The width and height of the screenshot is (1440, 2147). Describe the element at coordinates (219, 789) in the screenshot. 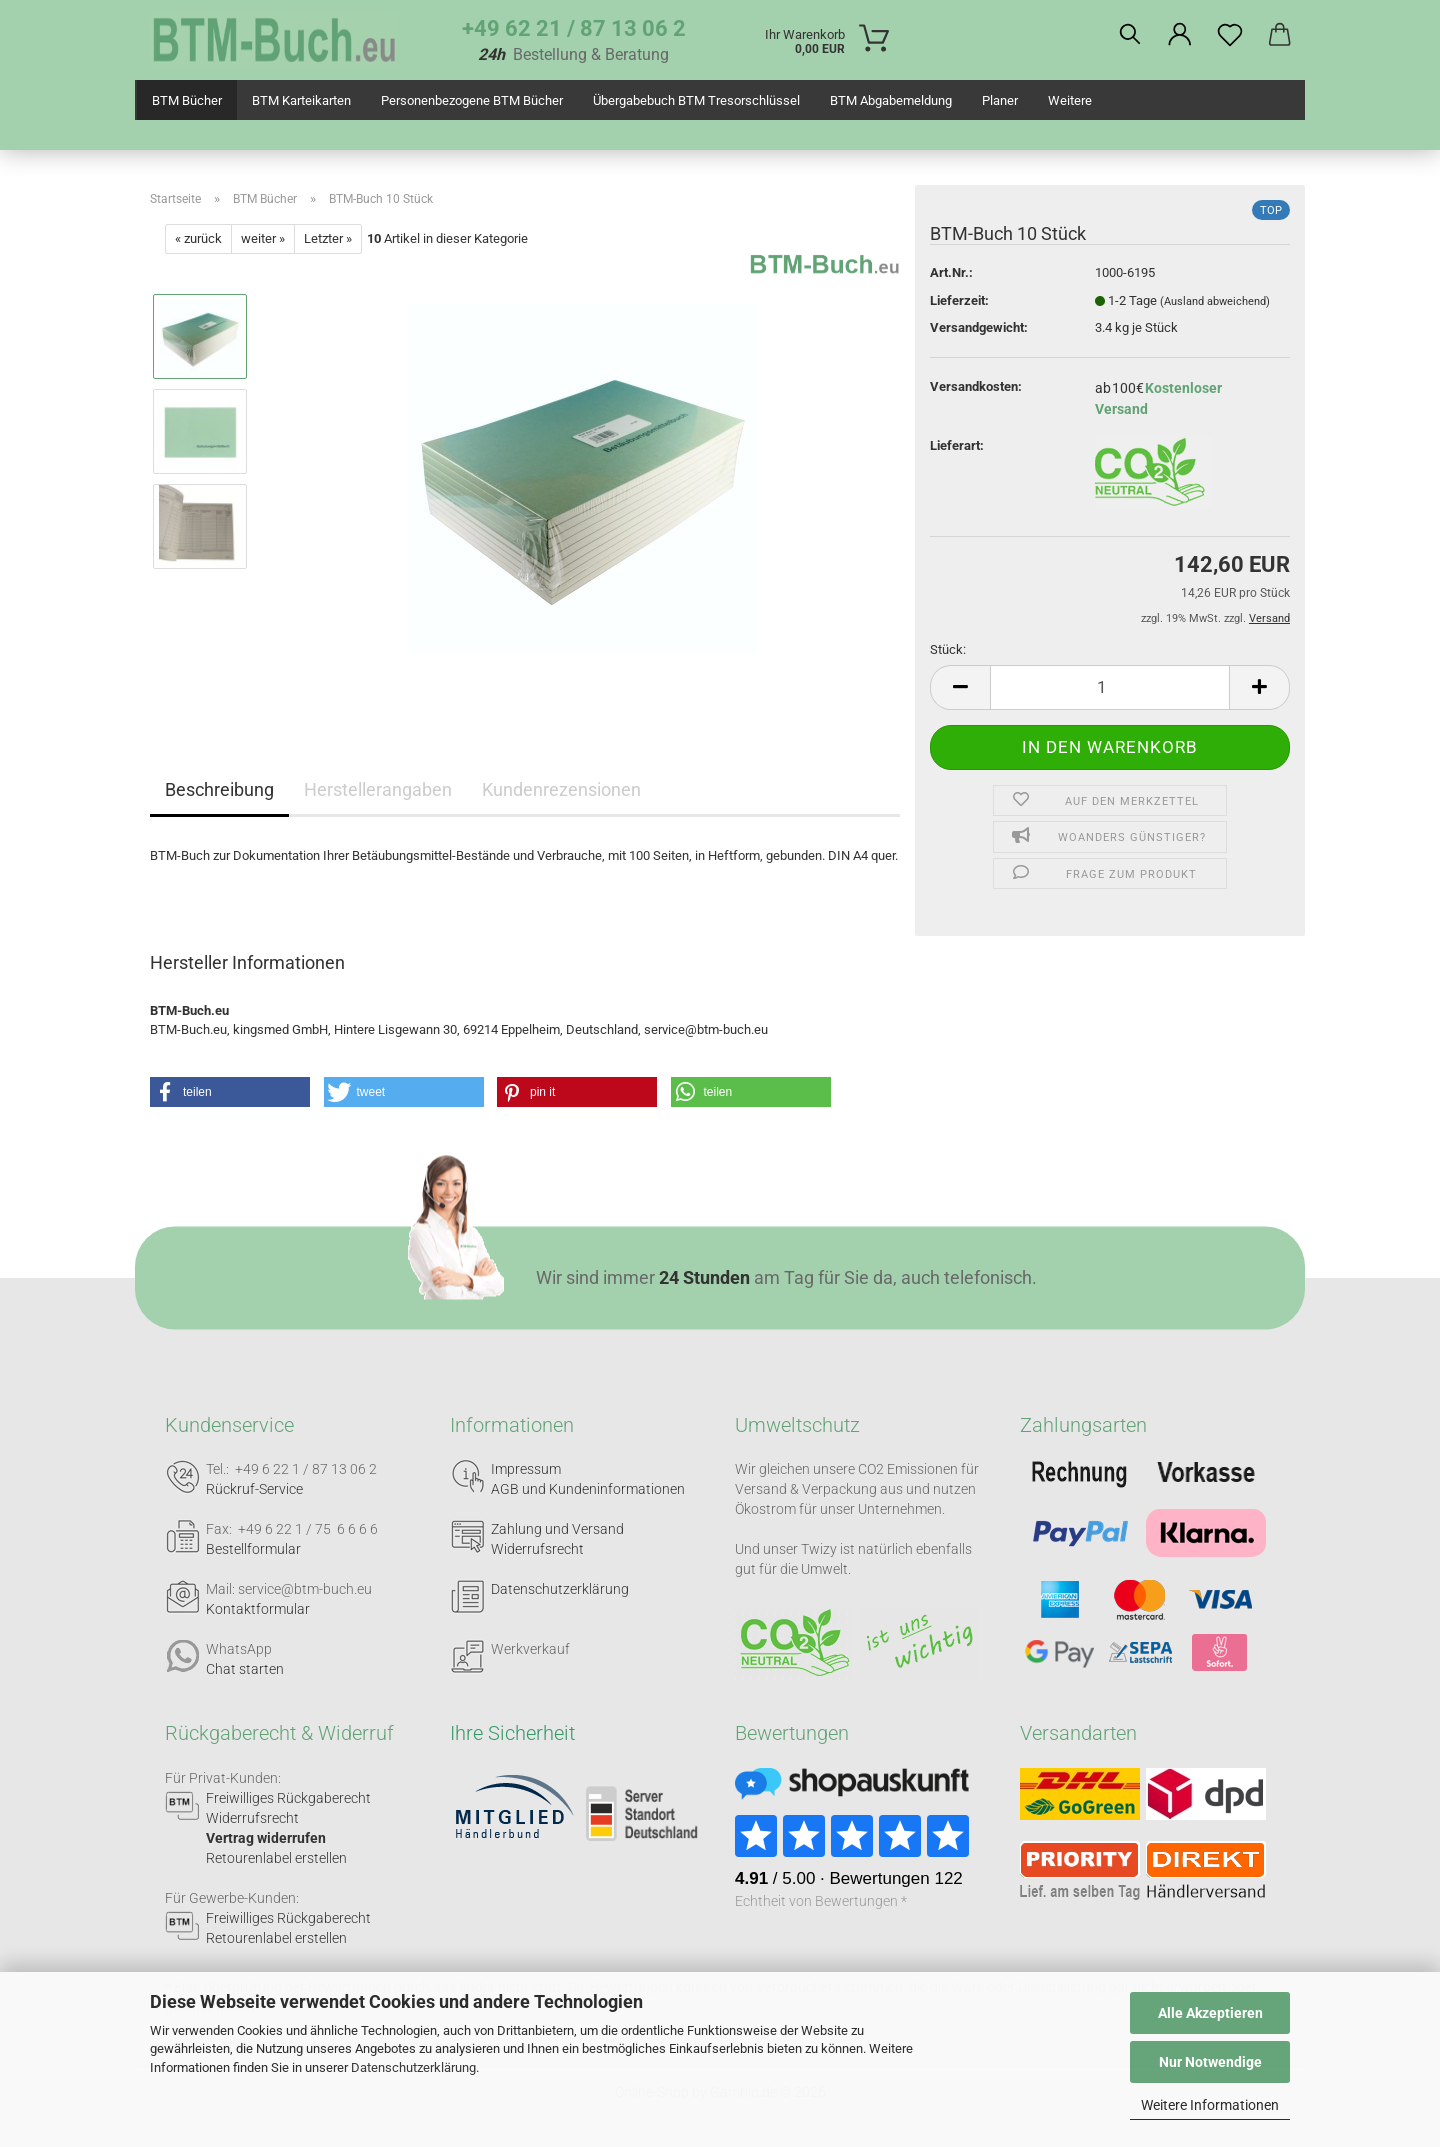

I see `Beschreibung` at that location.